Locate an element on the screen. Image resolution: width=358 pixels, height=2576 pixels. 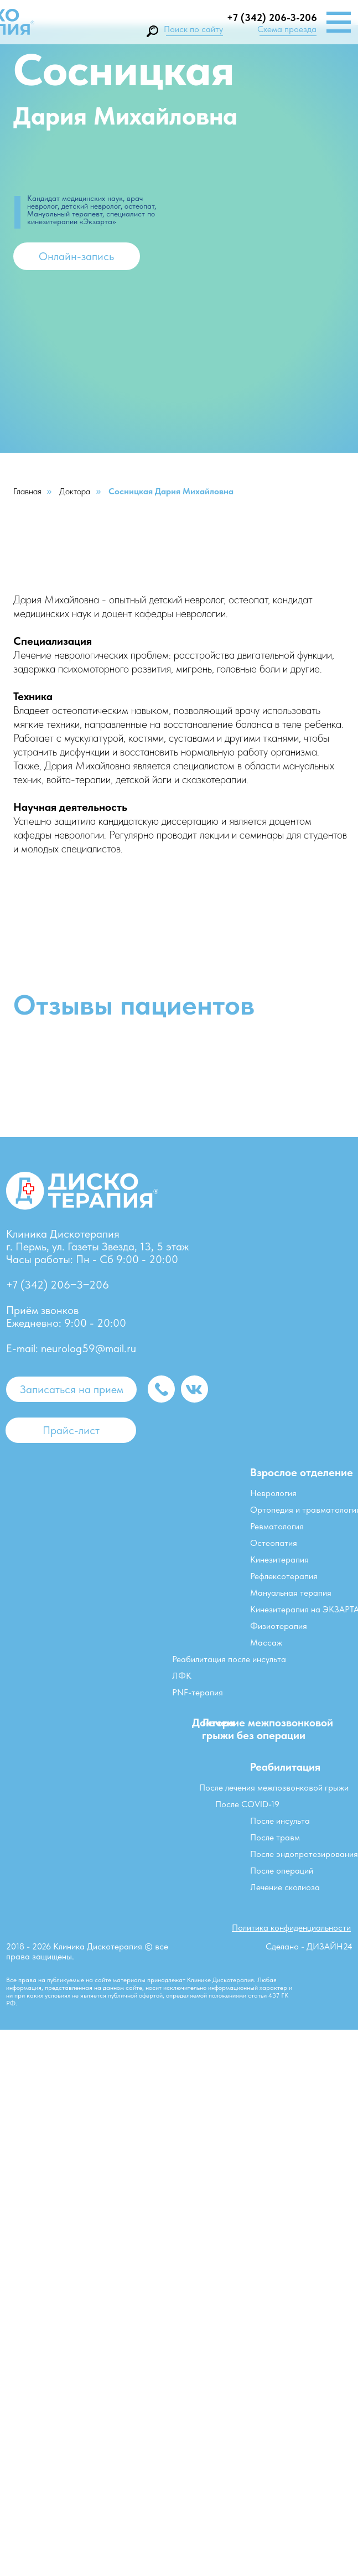
После операций is located at coordinates (281, 1870).